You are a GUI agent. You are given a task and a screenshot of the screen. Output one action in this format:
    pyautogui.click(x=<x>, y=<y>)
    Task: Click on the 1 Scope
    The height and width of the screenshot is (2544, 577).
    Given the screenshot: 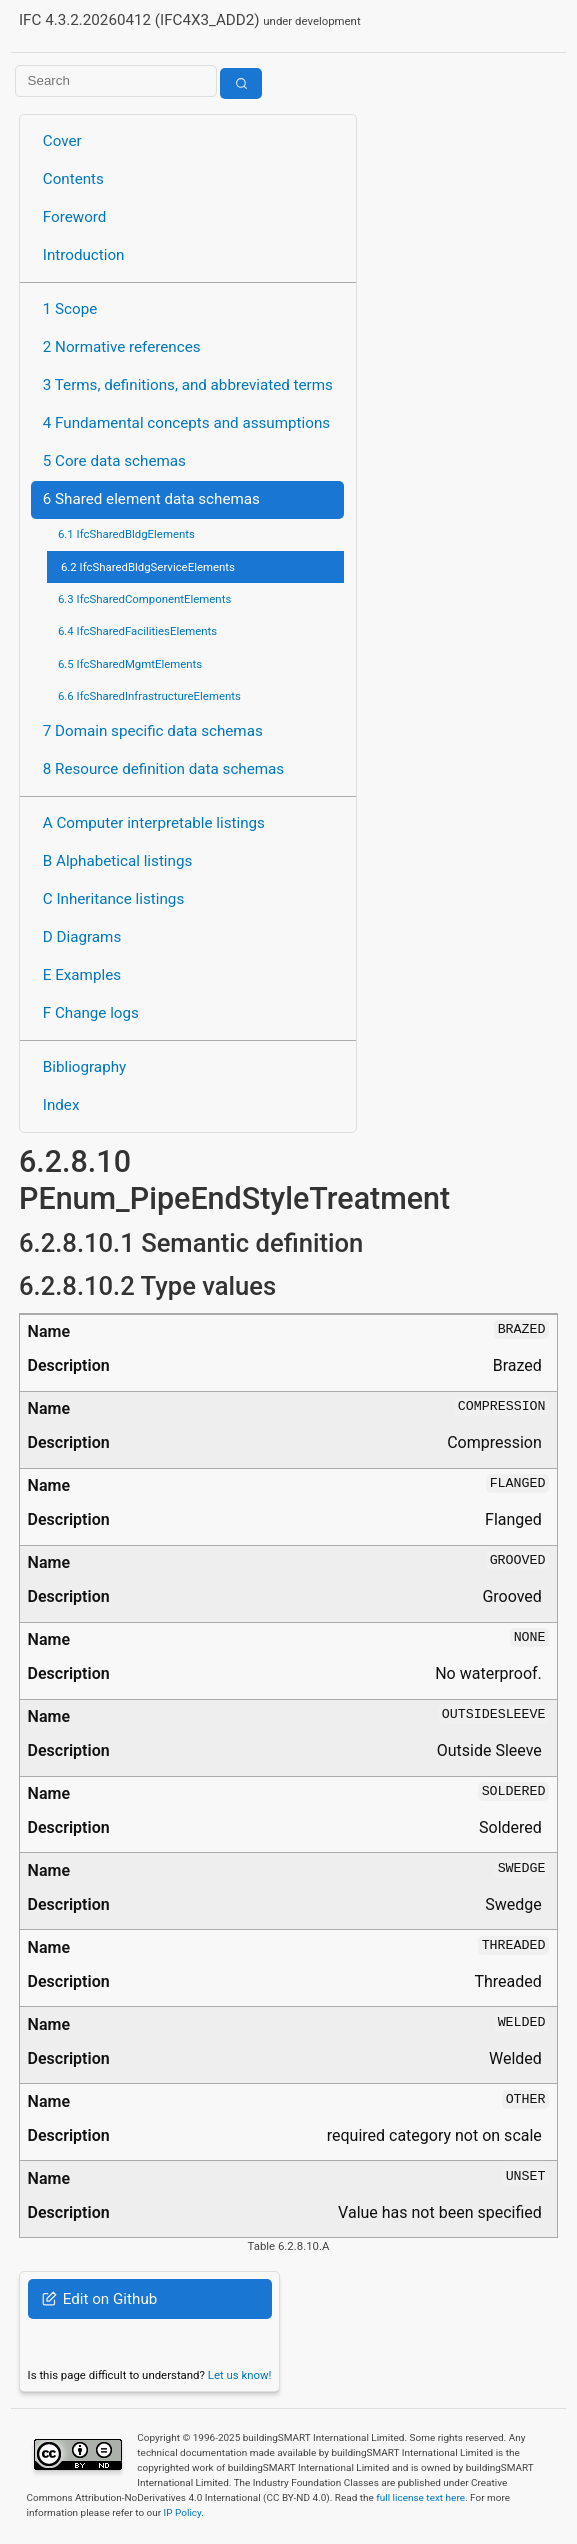 What is the action you would take?
    pyautogui.click(x=70, y=309)
    